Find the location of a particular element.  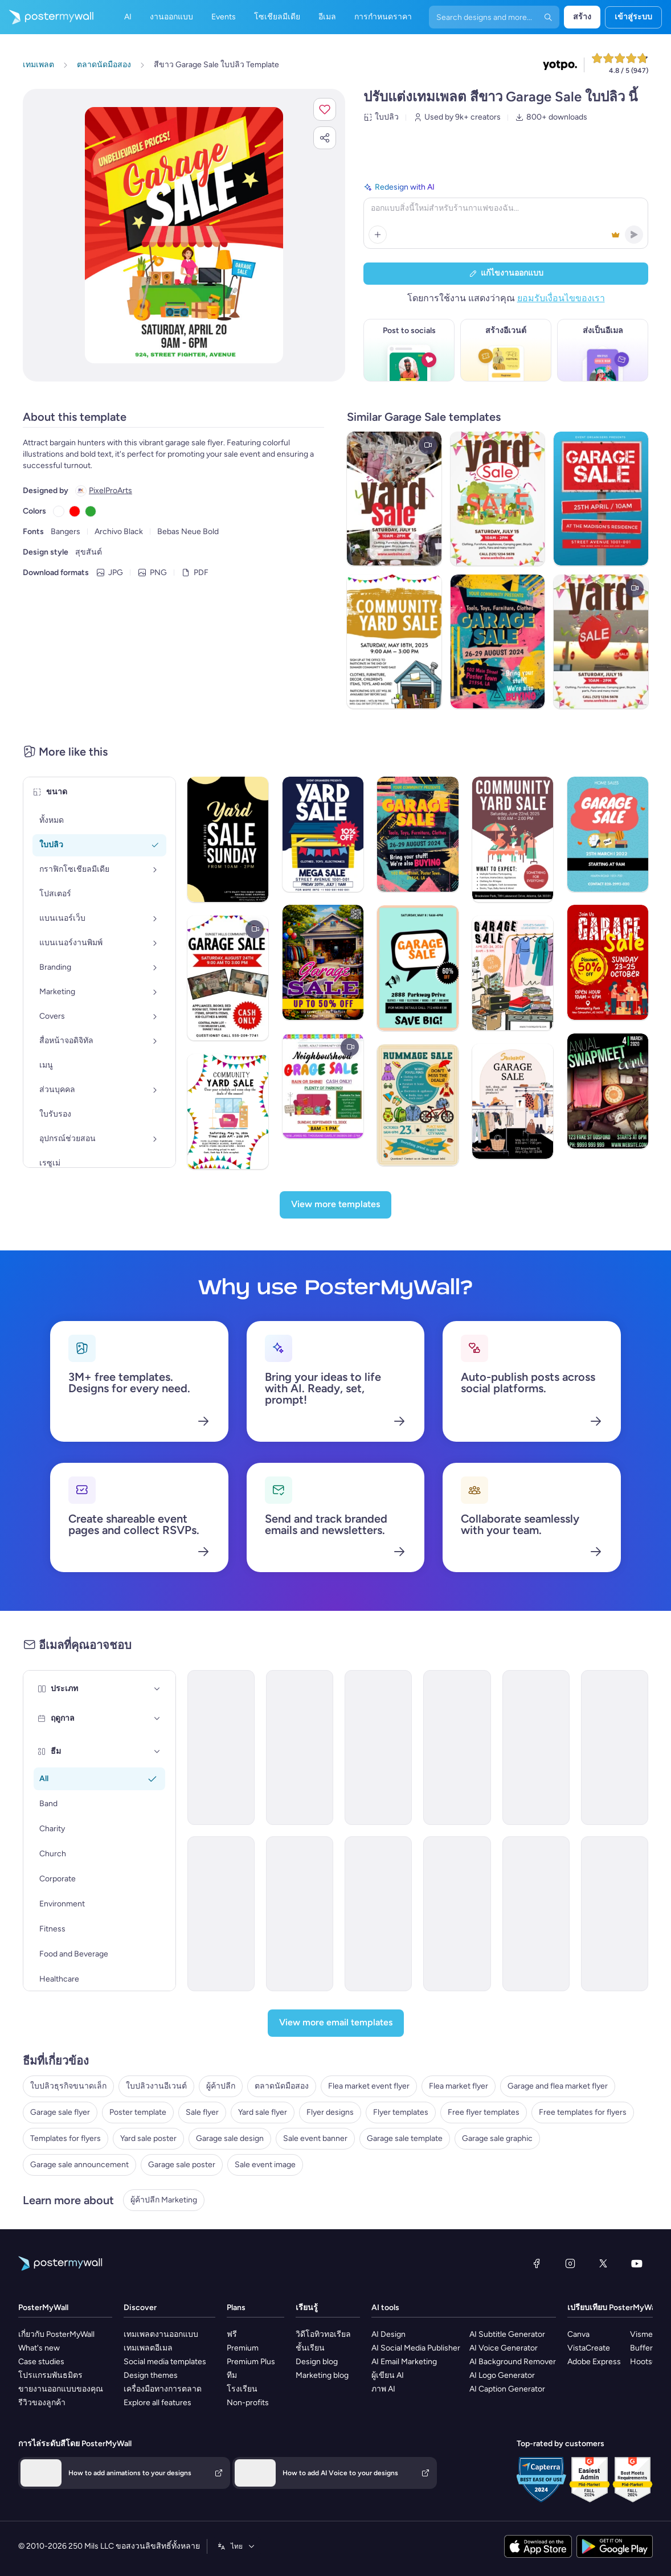

Garage sale poster is located at coordinates (181, 2164).